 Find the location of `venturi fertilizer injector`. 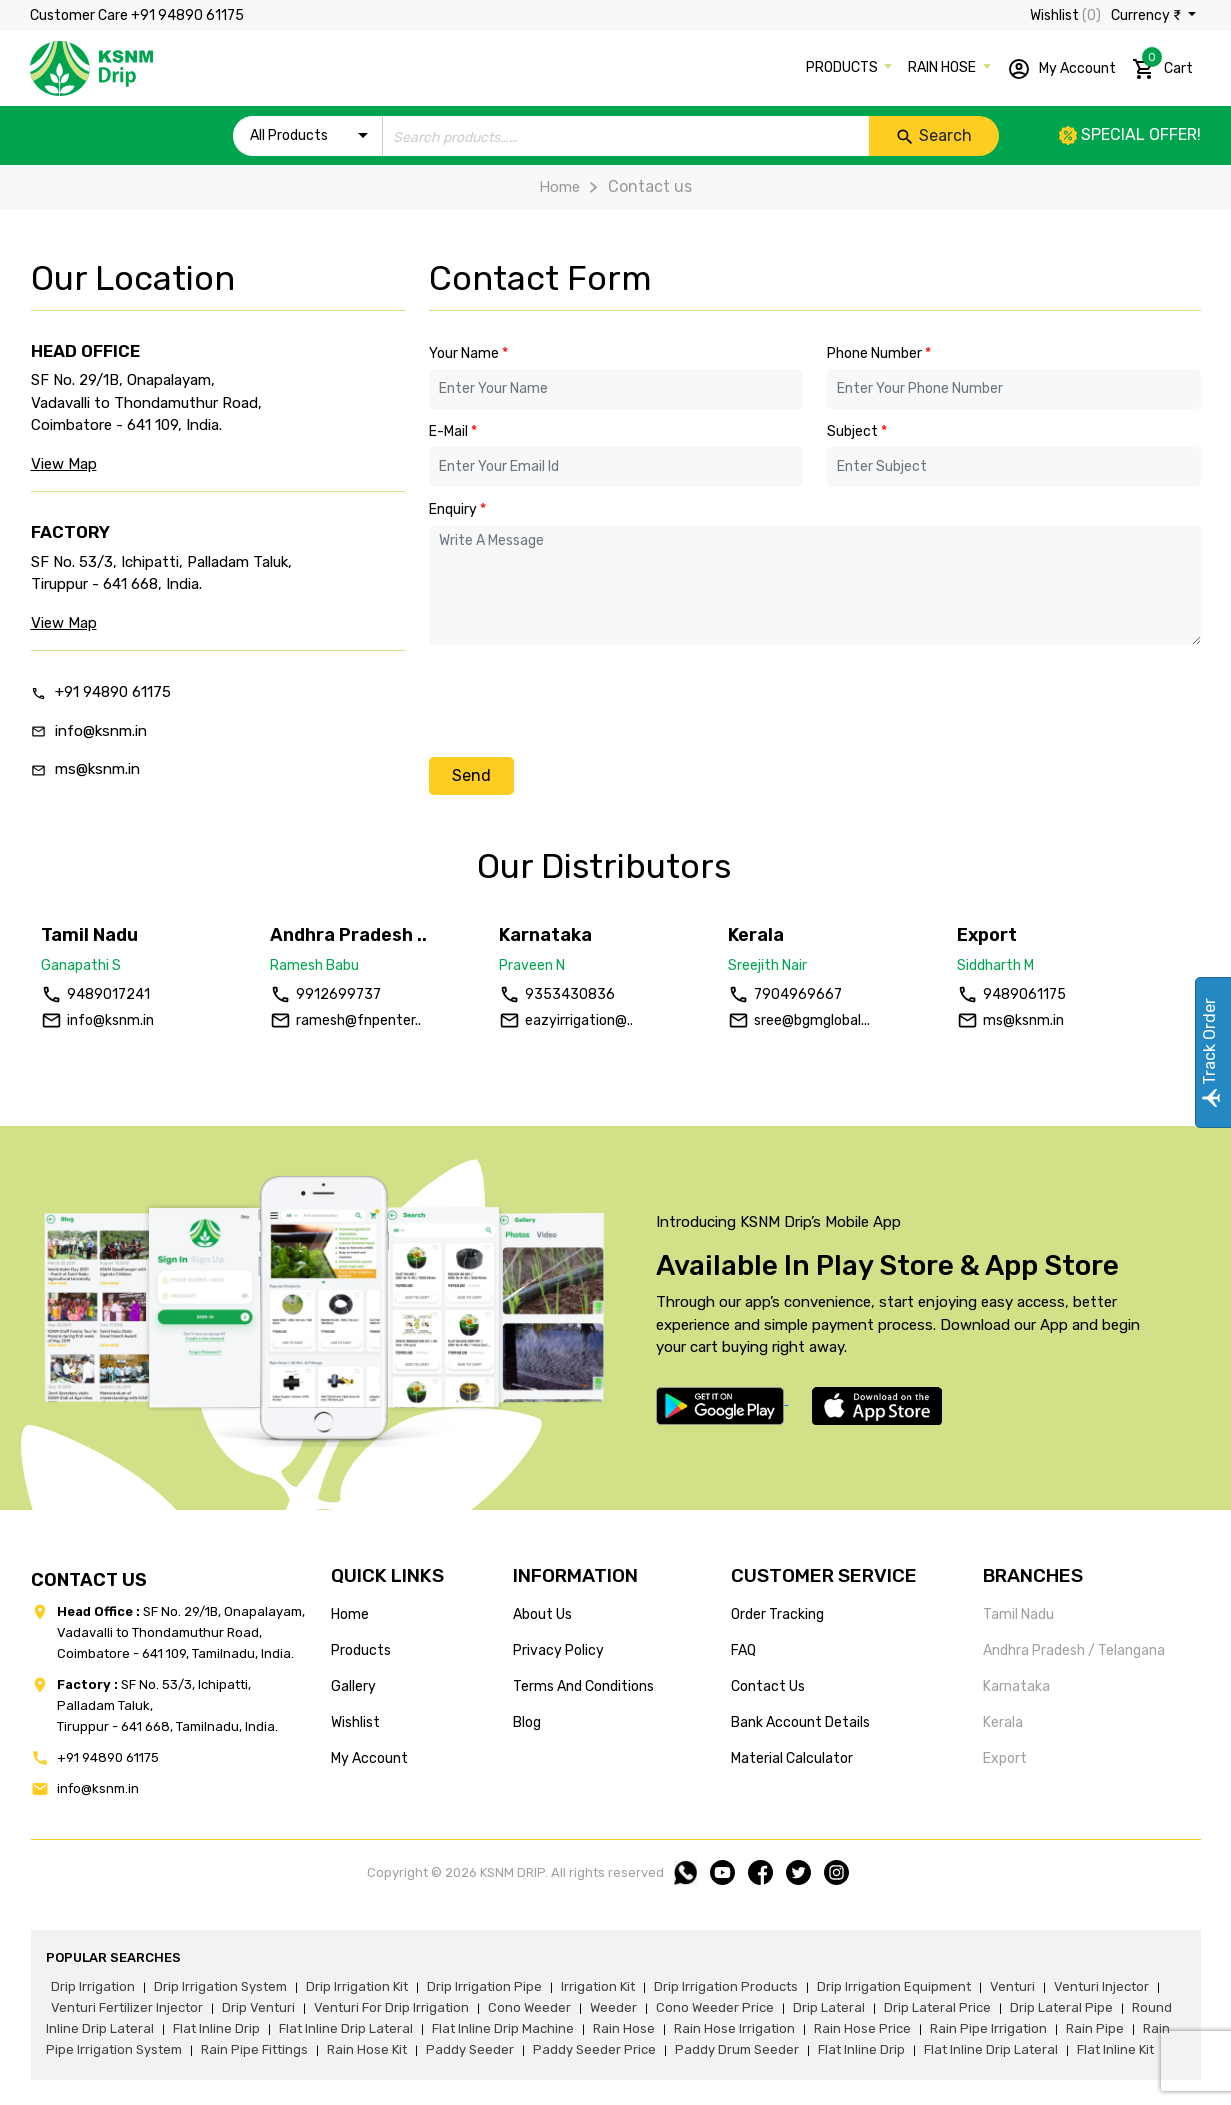

venturi fertilizer injector is located at coordinates (127, 2007).